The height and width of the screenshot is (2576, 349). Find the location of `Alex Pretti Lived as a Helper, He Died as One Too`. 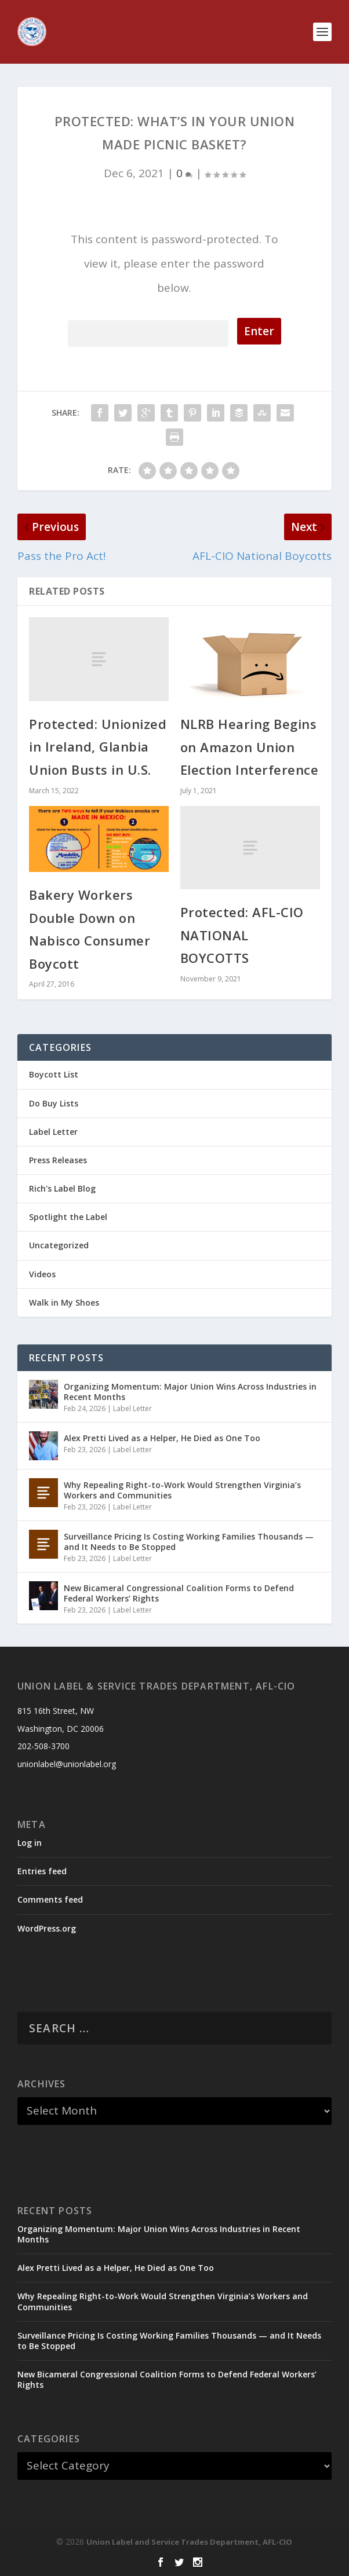

Alex Pretti Lived as a Helper, He Died as One Too is located at coordinates (162, 1437).